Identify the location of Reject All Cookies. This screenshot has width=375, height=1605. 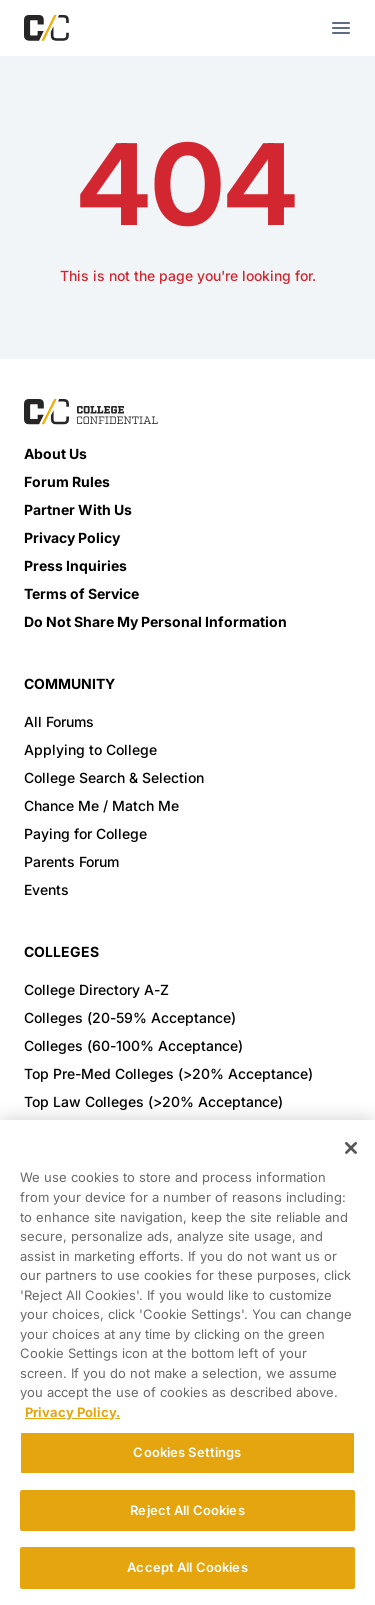
(187, 1510).